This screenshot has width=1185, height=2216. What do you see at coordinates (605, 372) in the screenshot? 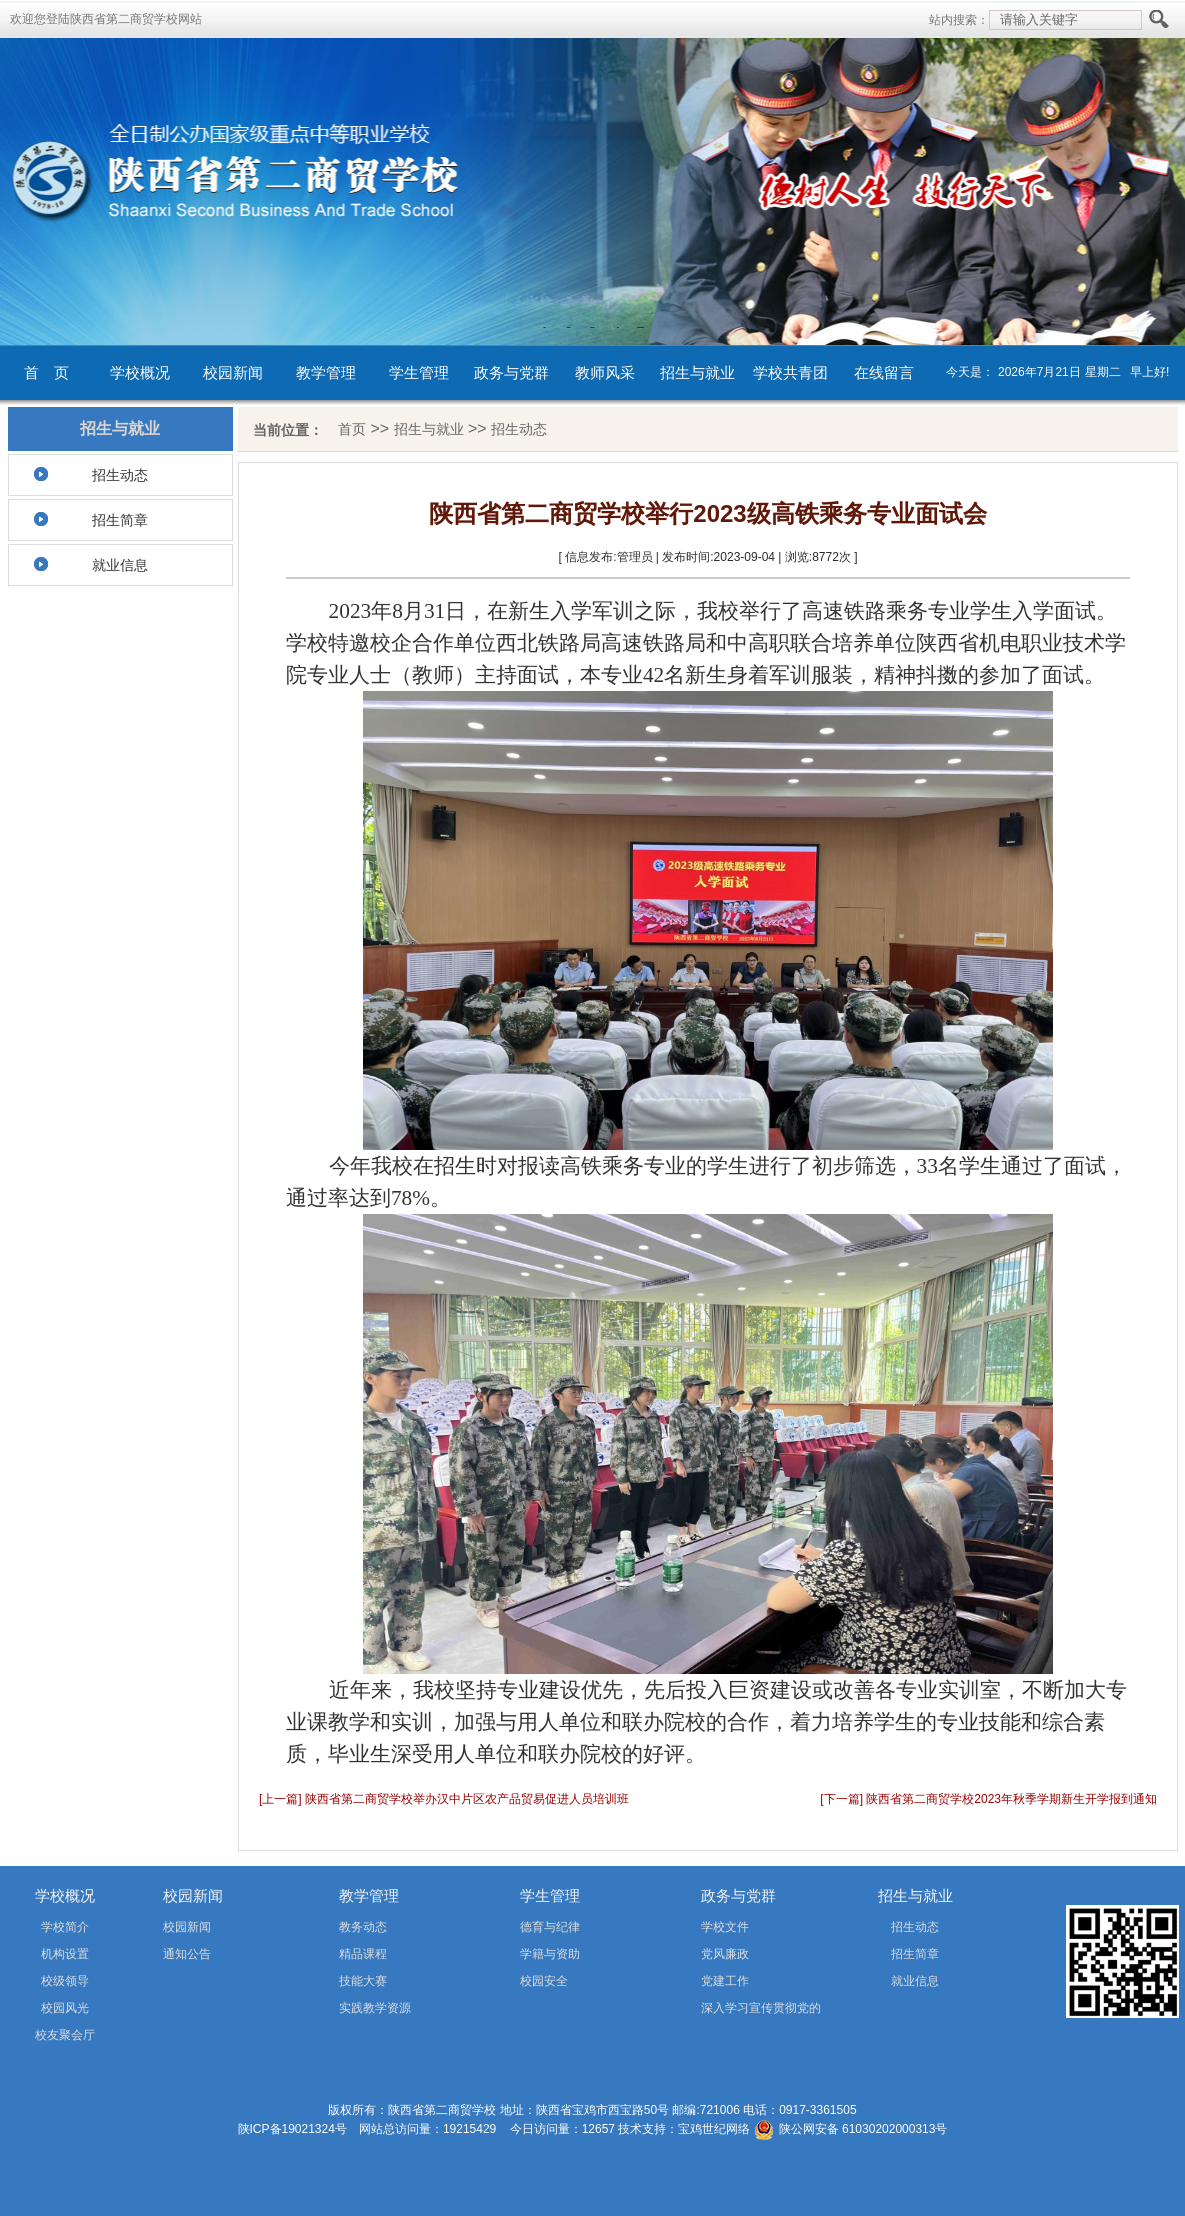
I see `教师风采` at bounding box center [605, 372].